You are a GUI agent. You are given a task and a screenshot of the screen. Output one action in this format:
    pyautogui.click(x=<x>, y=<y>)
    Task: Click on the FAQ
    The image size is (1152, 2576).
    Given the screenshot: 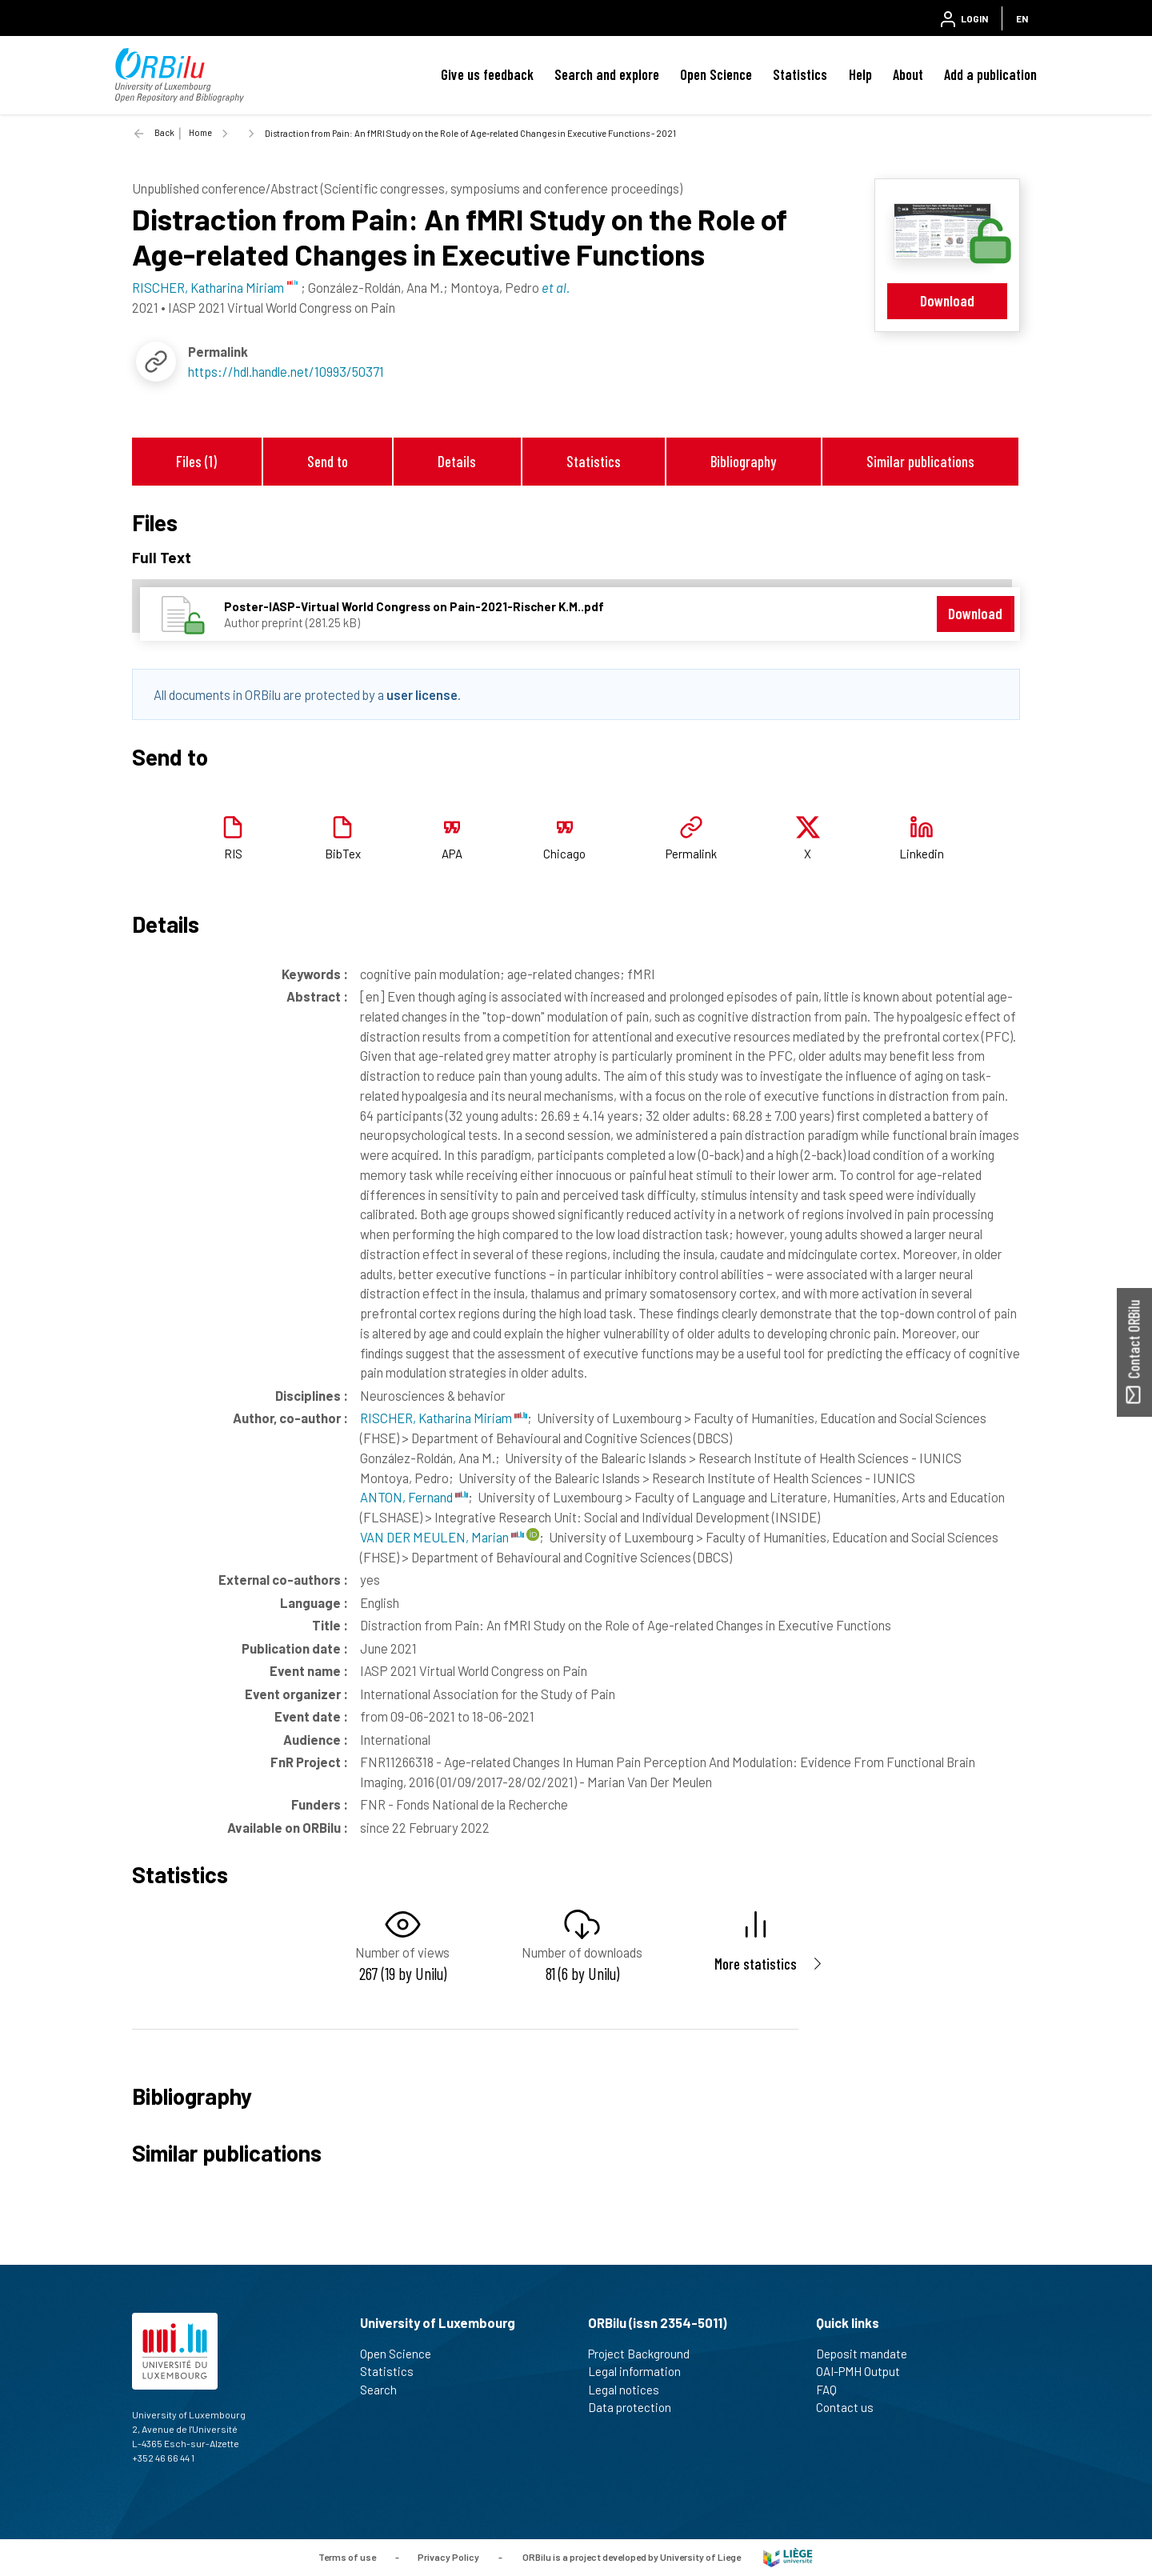 What is the action you would take?
    pyautogui.click(x=833, y=2389)
    